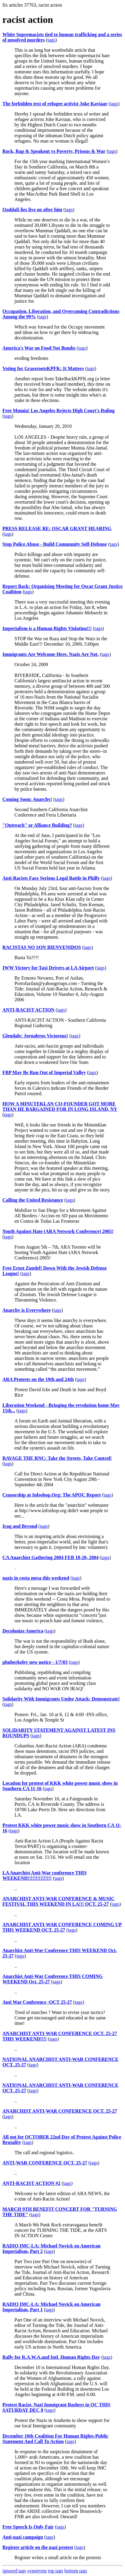 The width and height of the screenshot is (125, 2576). Describe the element at coordinates (75, 2570) in the screenshot. I see `bottom tags` at that location.